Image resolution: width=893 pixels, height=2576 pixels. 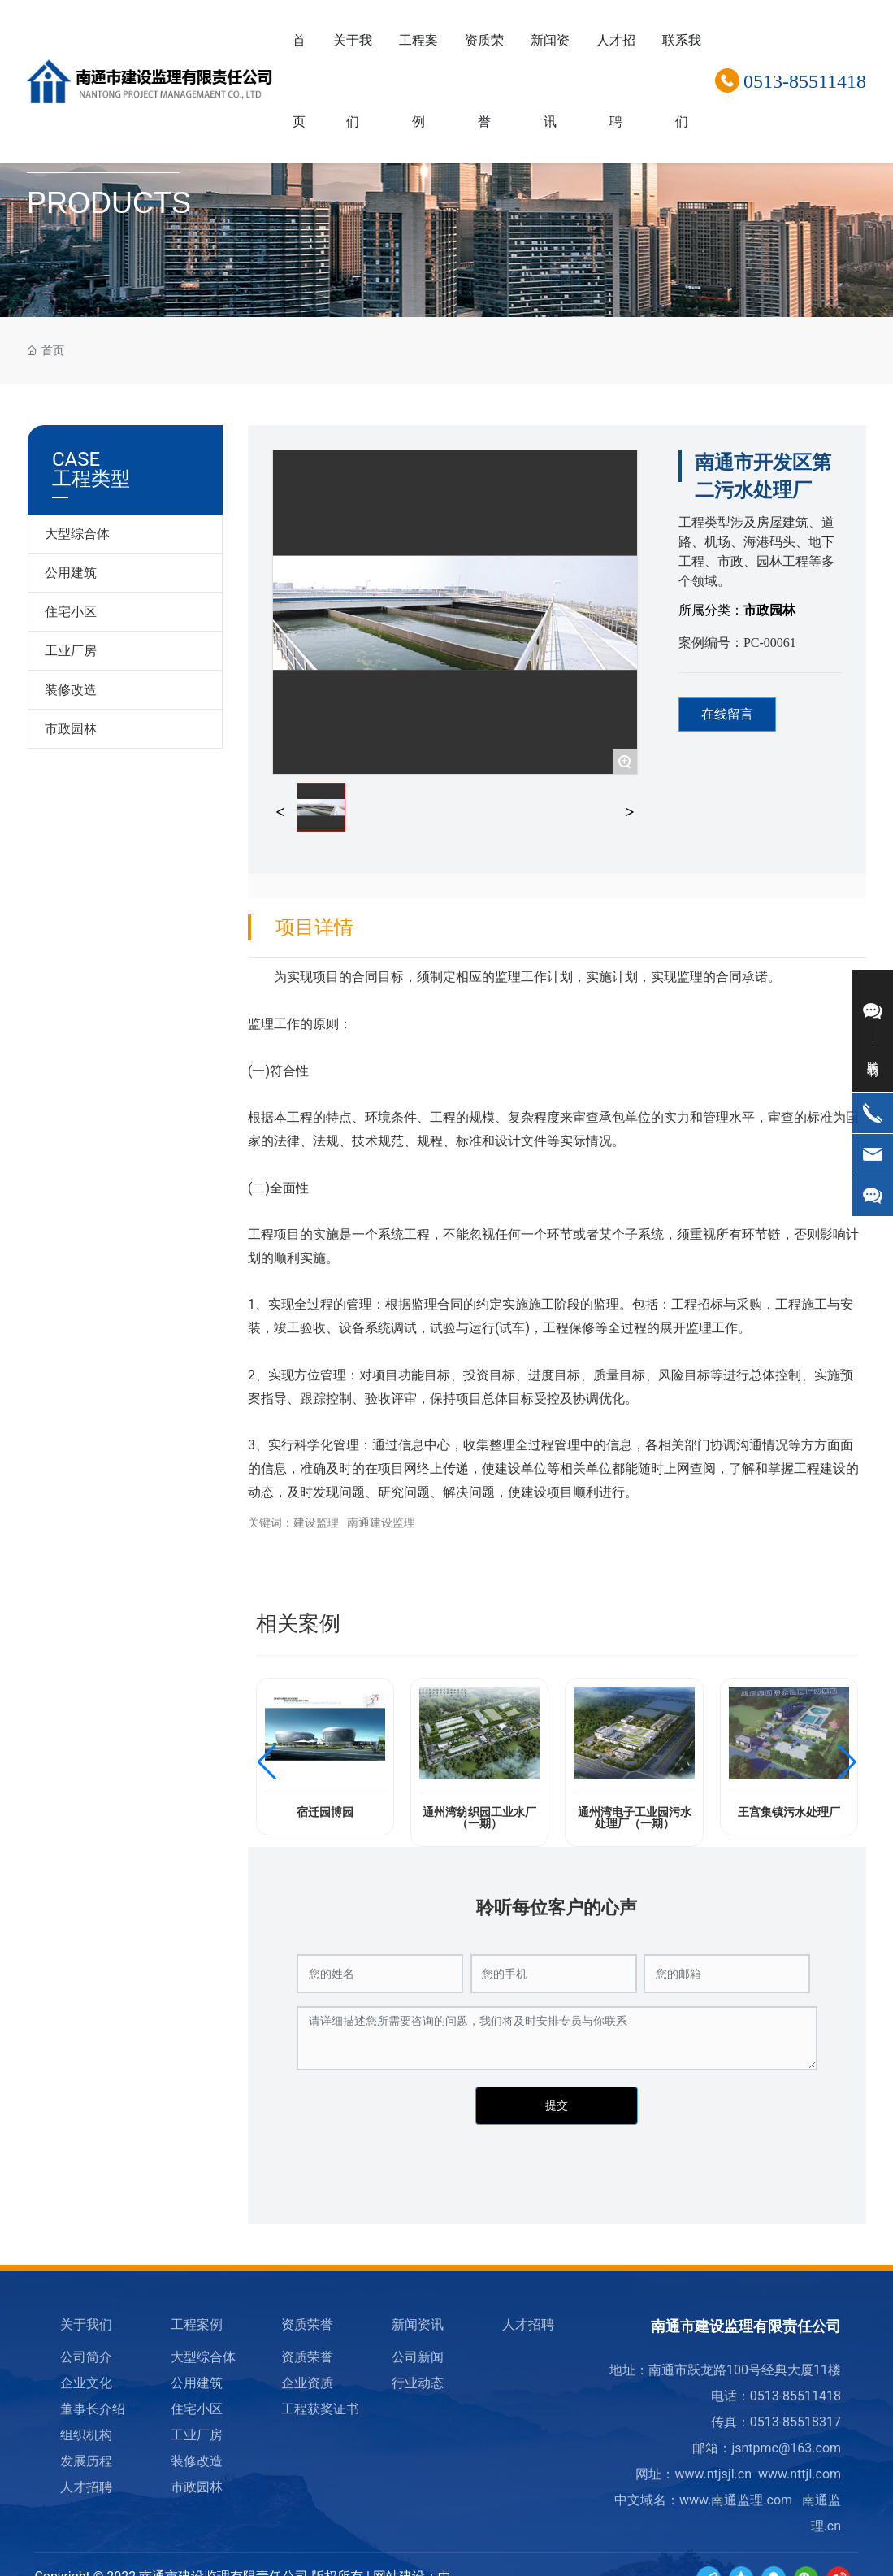 What do you see at coordinates (71, 612) in the screenshot?
I see `住宅小区` at bounding box center [71, 612].